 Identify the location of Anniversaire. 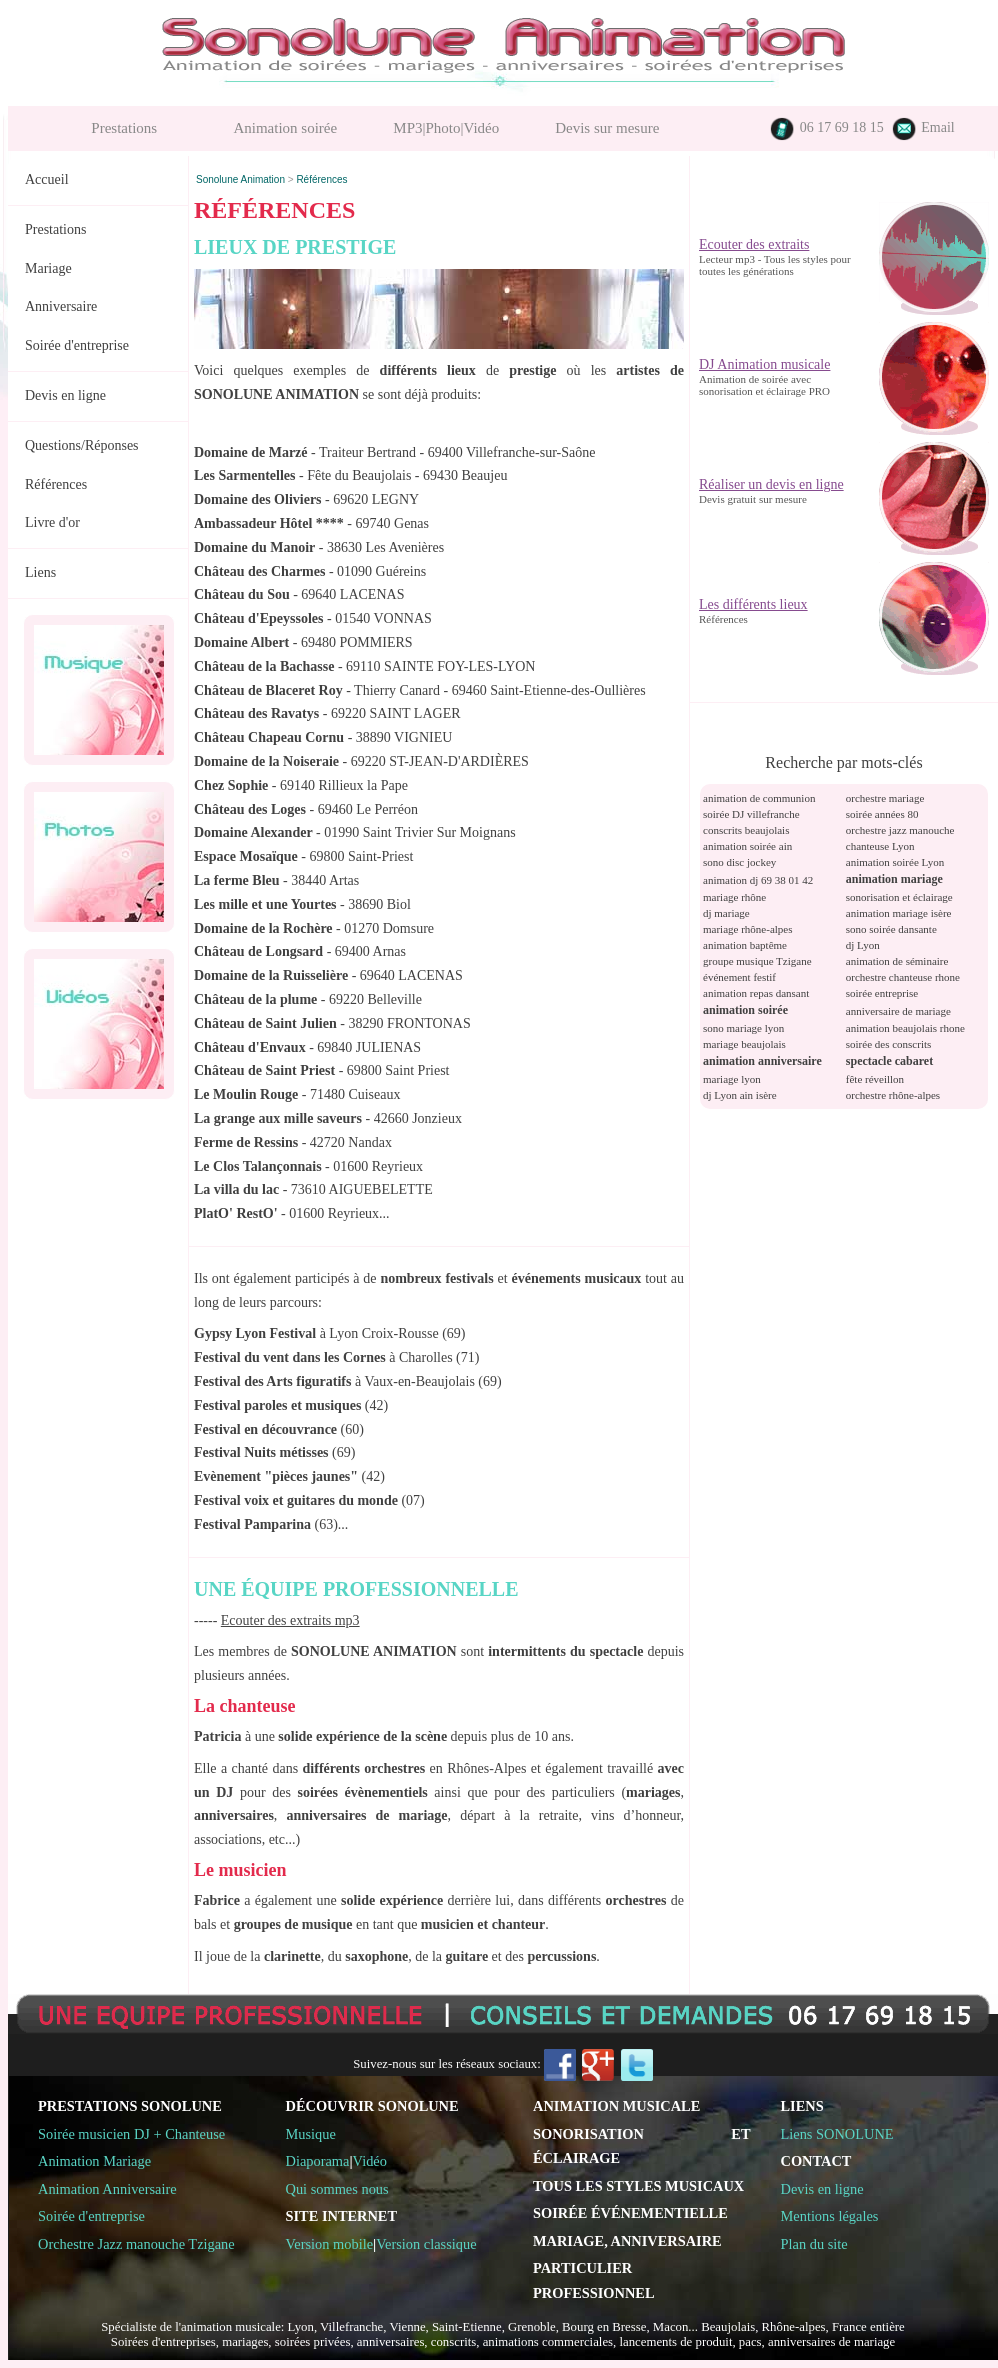
(61, 306).